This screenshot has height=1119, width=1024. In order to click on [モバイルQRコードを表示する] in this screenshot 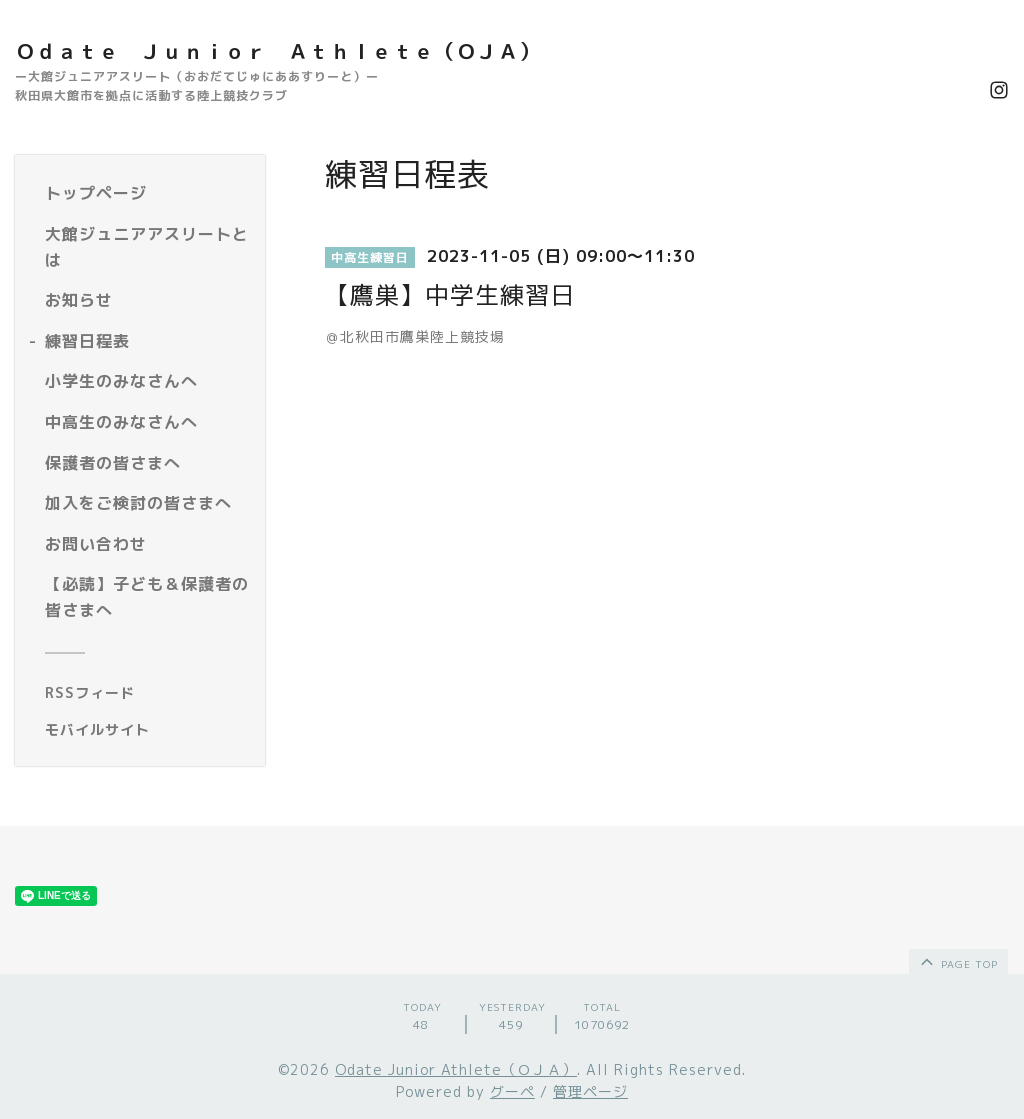, I will do `click(147, 730)`.